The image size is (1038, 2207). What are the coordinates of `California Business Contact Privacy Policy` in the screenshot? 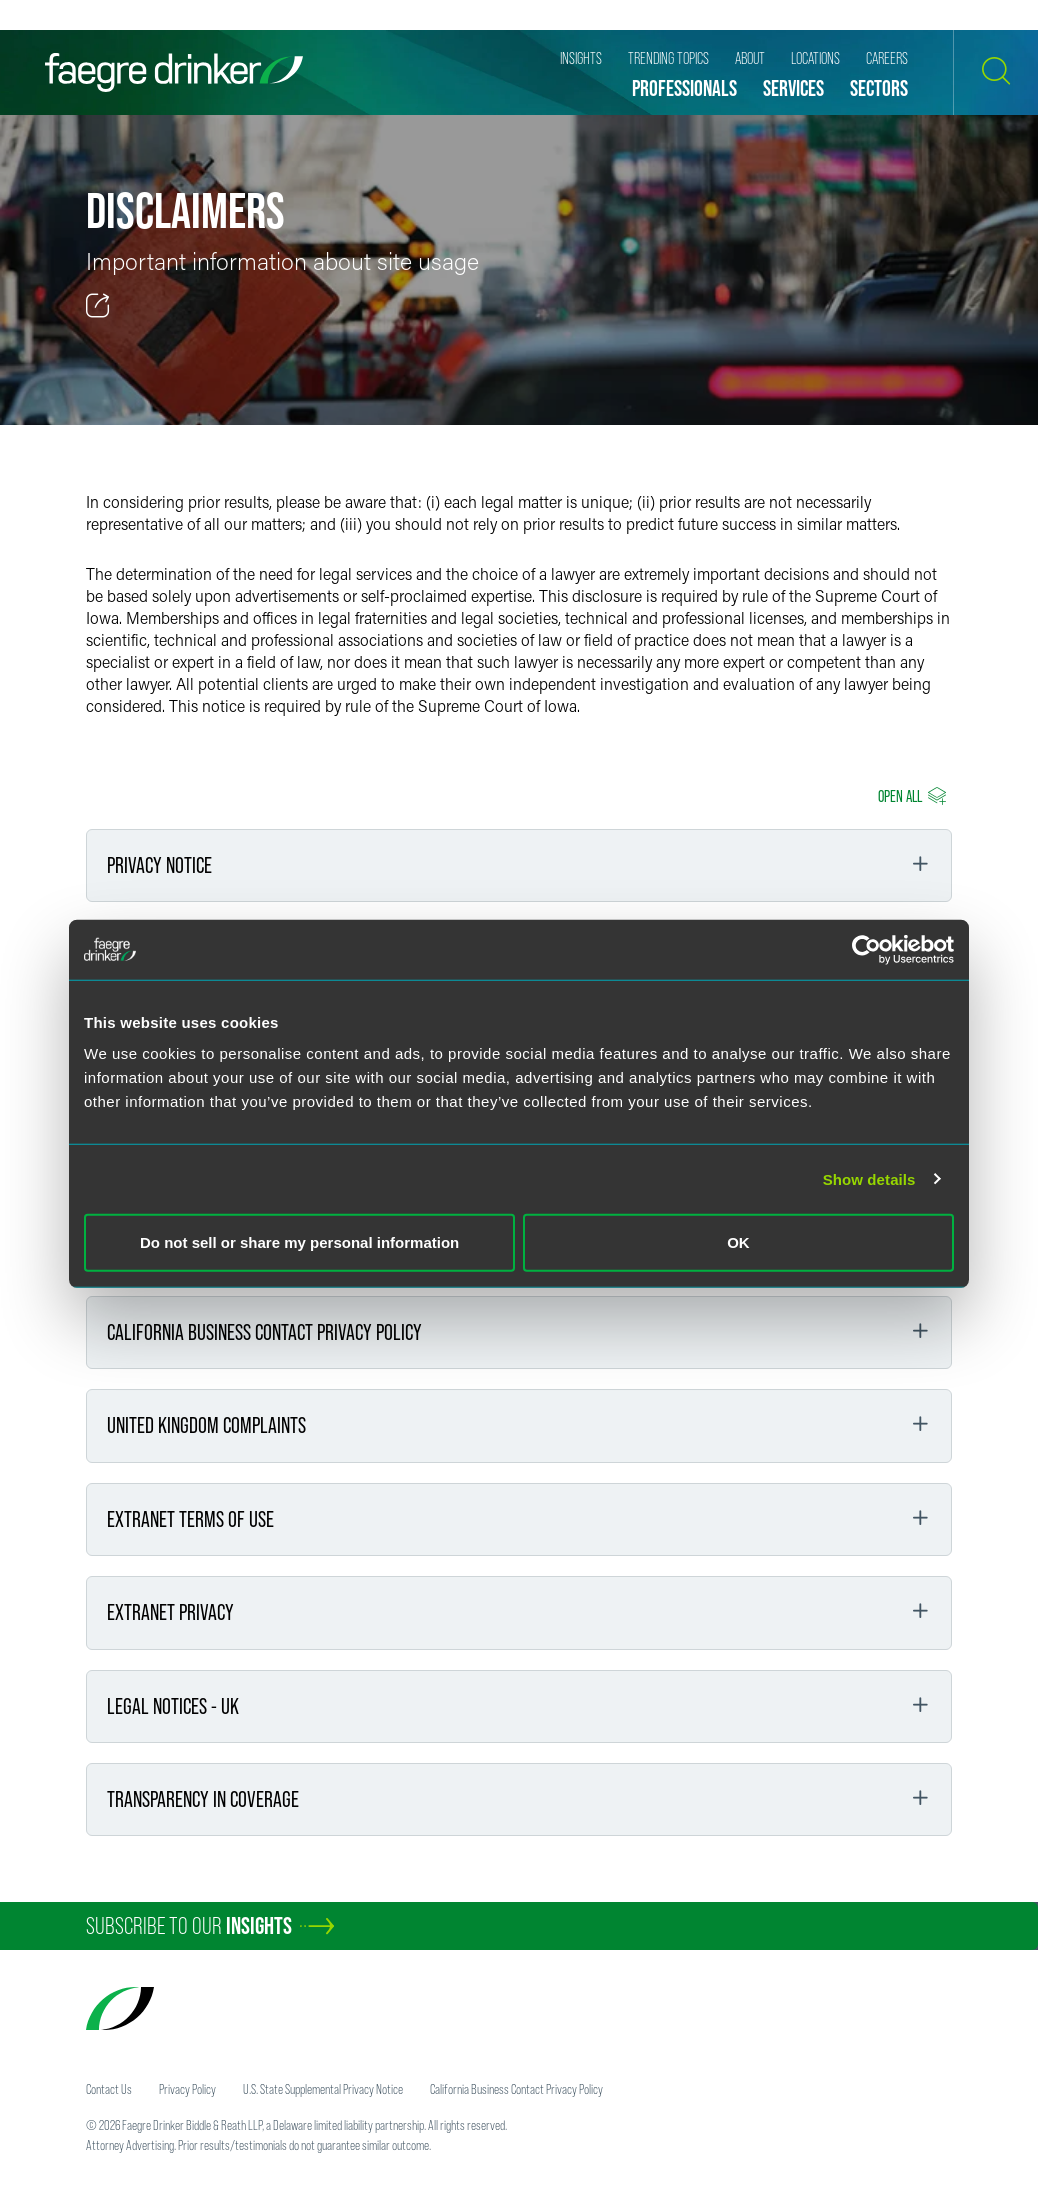 It's located at (516, 2089).